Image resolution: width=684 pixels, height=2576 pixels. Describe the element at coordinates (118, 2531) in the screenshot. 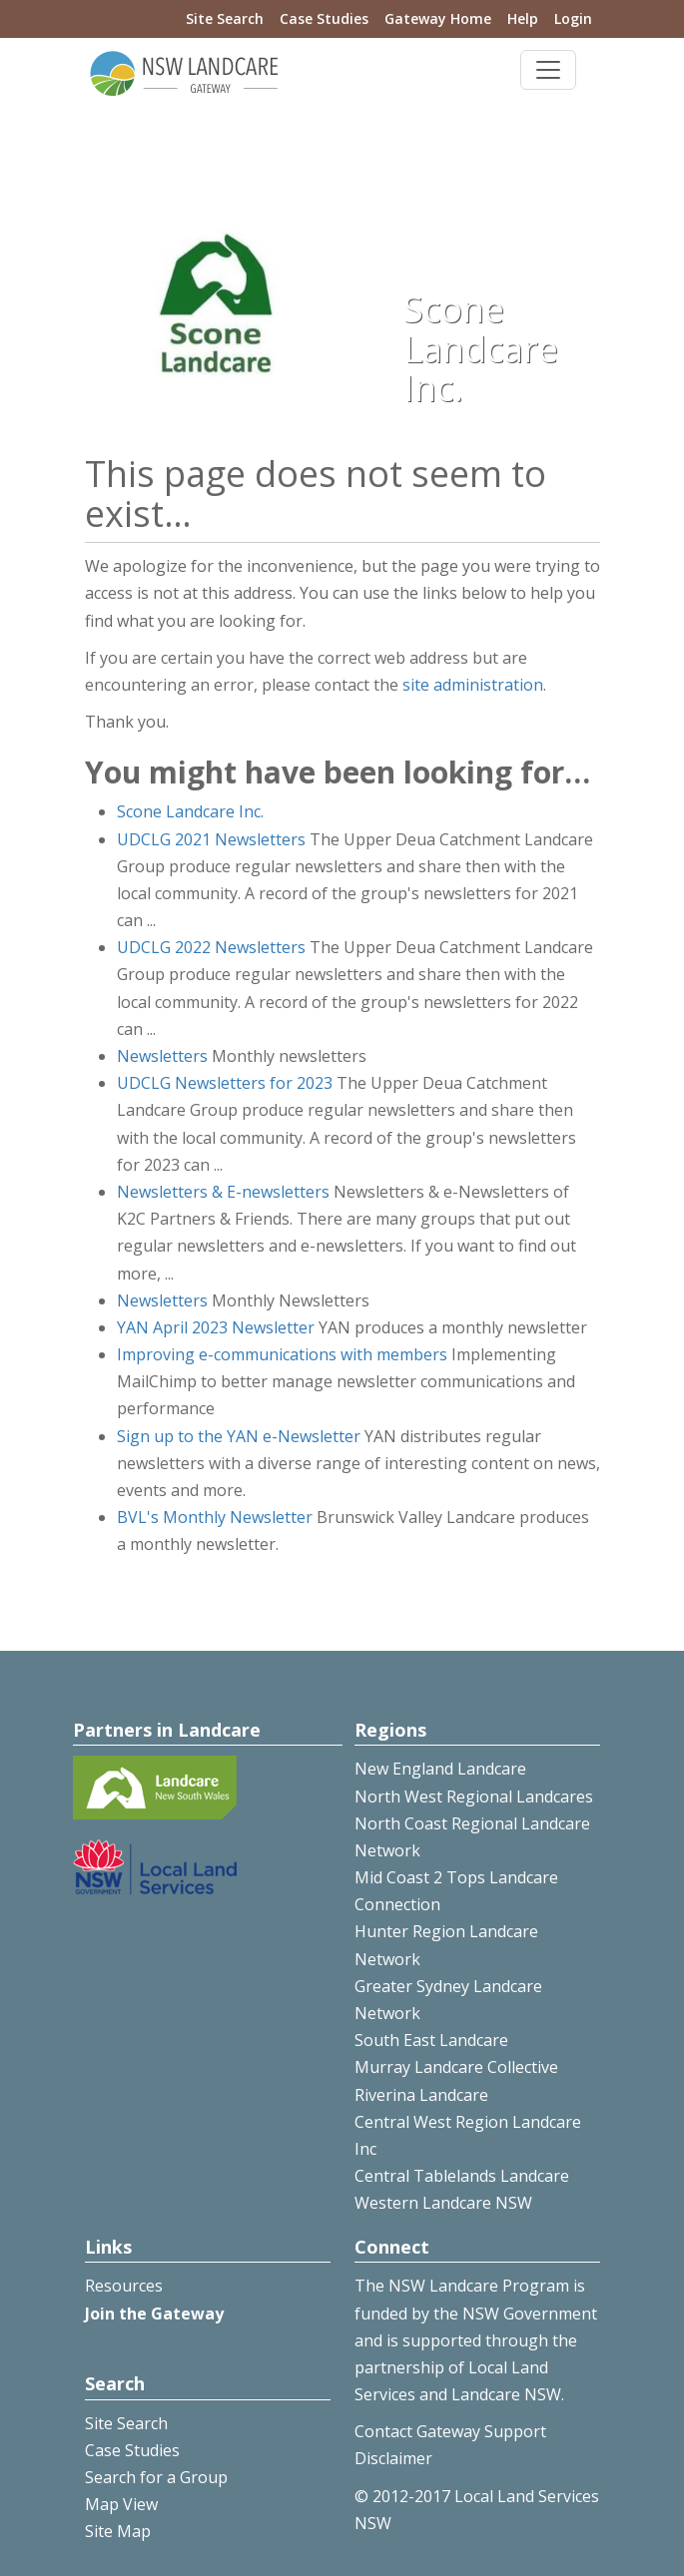

I see `Site Map` at that location.